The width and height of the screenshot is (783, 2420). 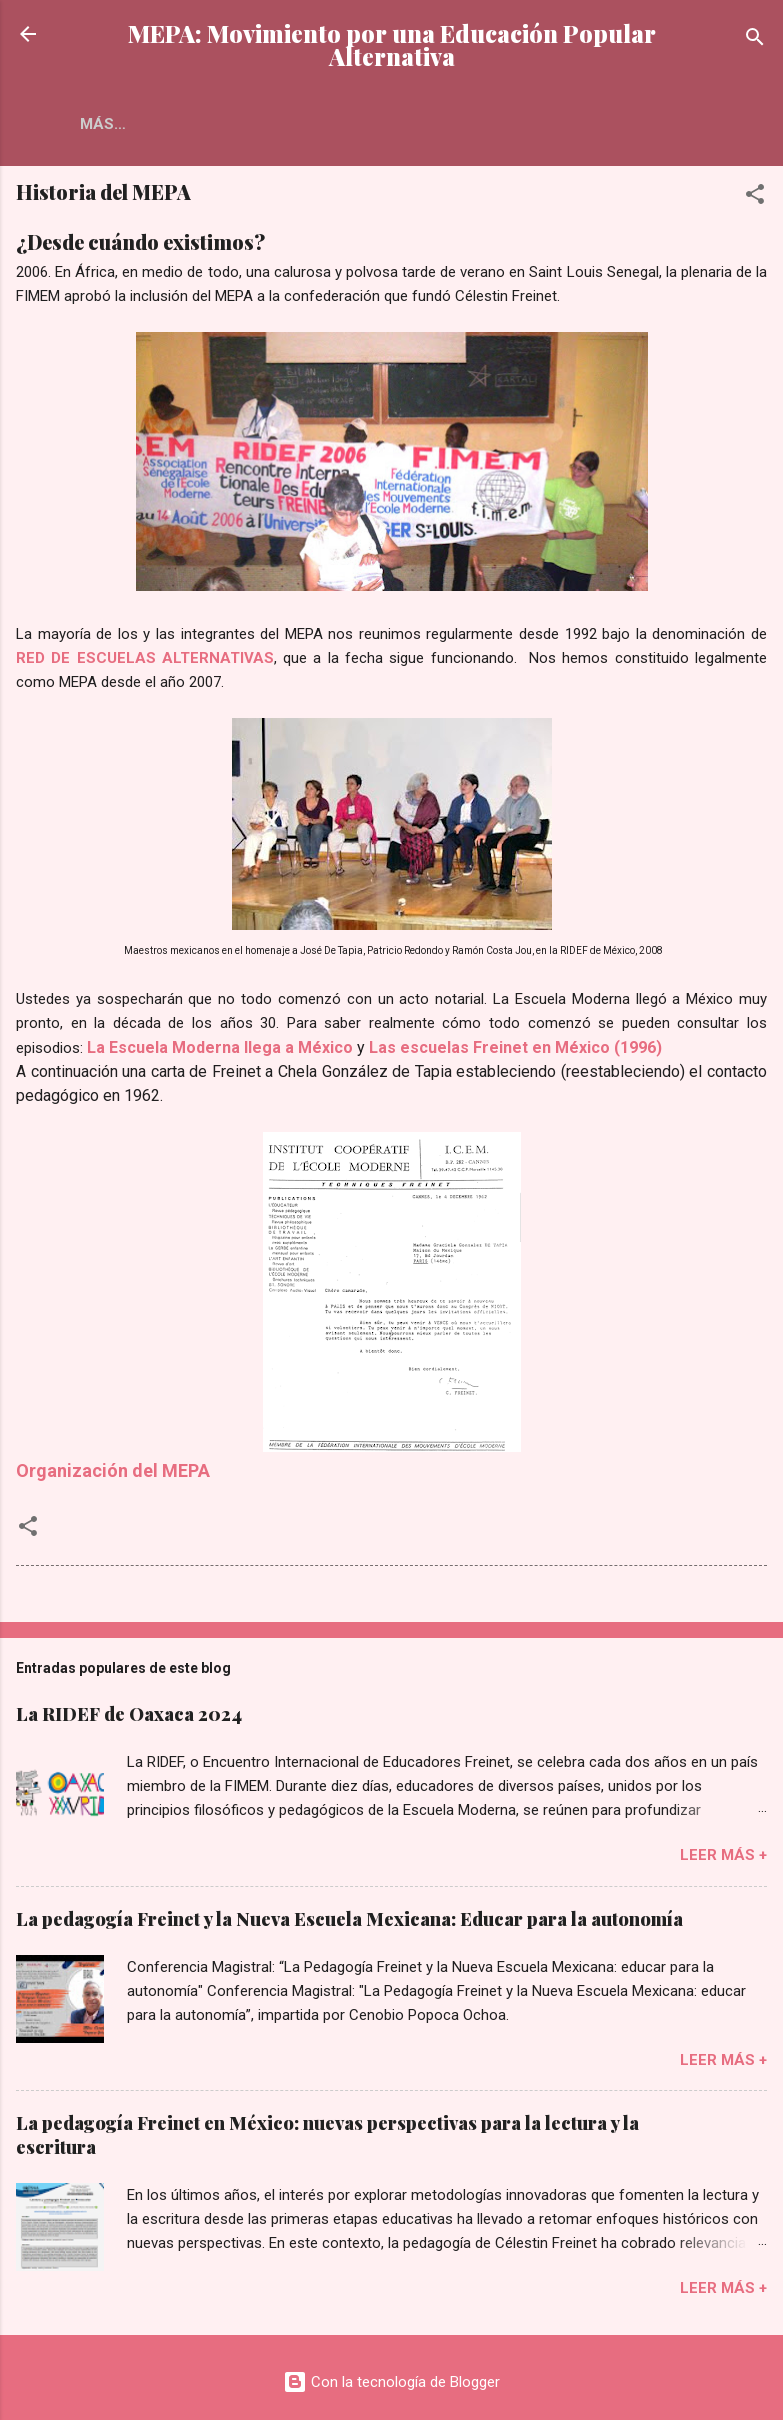 What do you see at coordinates (112, 124) in the screenshot?
I see `El MEPA` at bounding box center [112, 124].